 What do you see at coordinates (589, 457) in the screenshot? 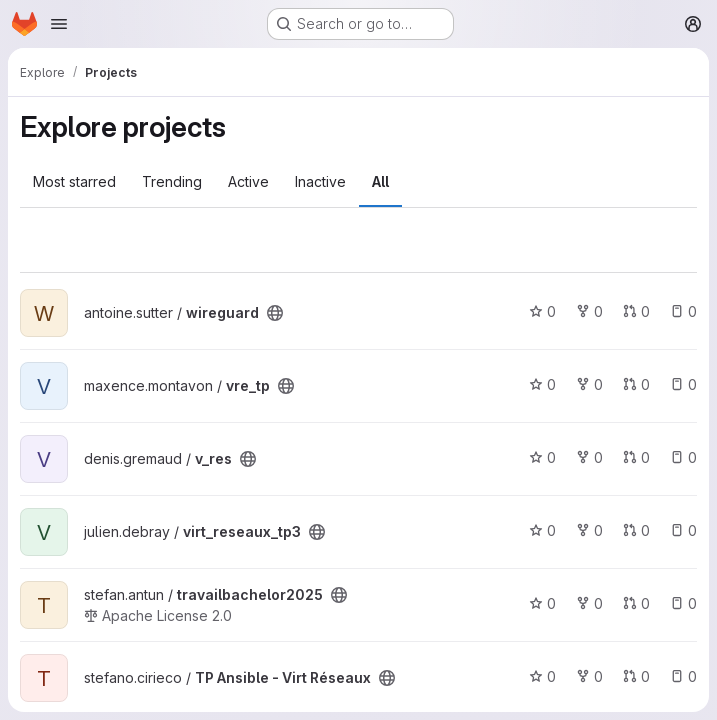
I see `0 [v_res has 0 forks]` at bounding box center [589, 457].